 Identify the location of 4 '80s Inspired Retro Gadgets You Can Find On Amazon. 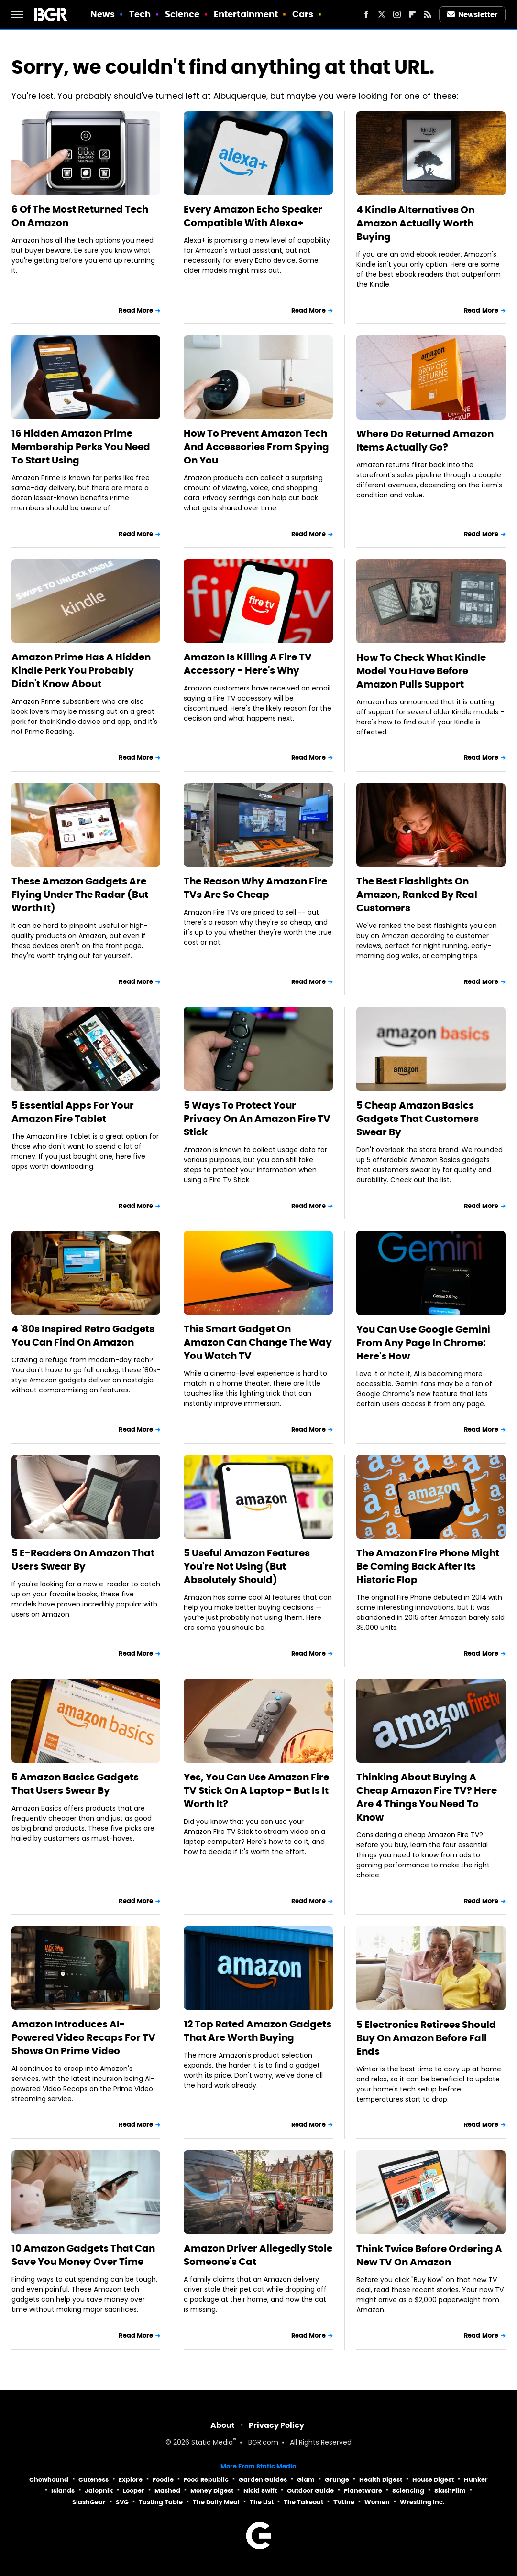
(82, 1335).